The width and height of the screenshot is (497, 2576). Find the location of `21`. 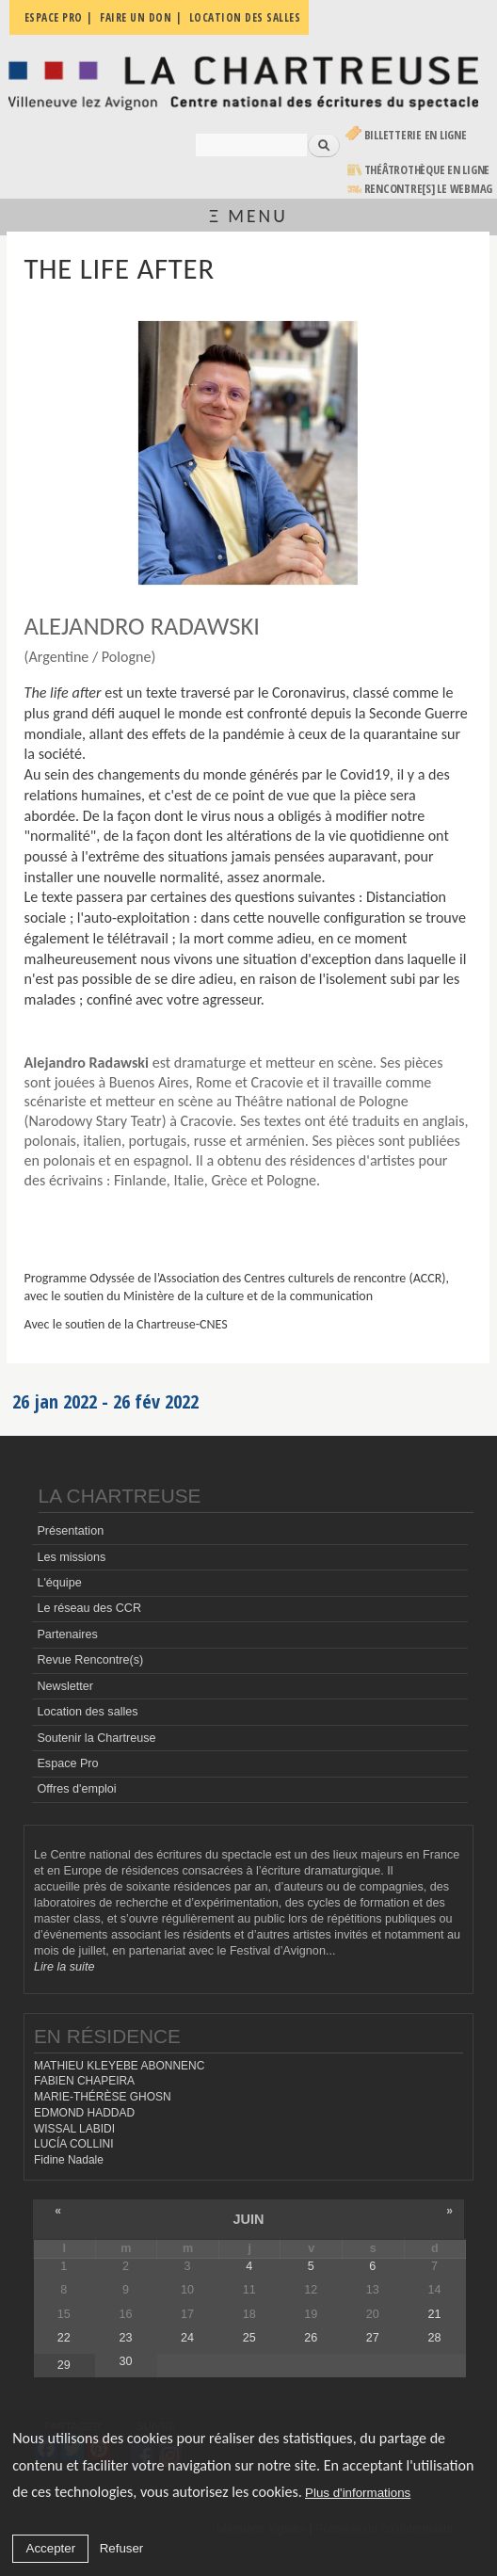

21 is located at coordinates (434, 2314).